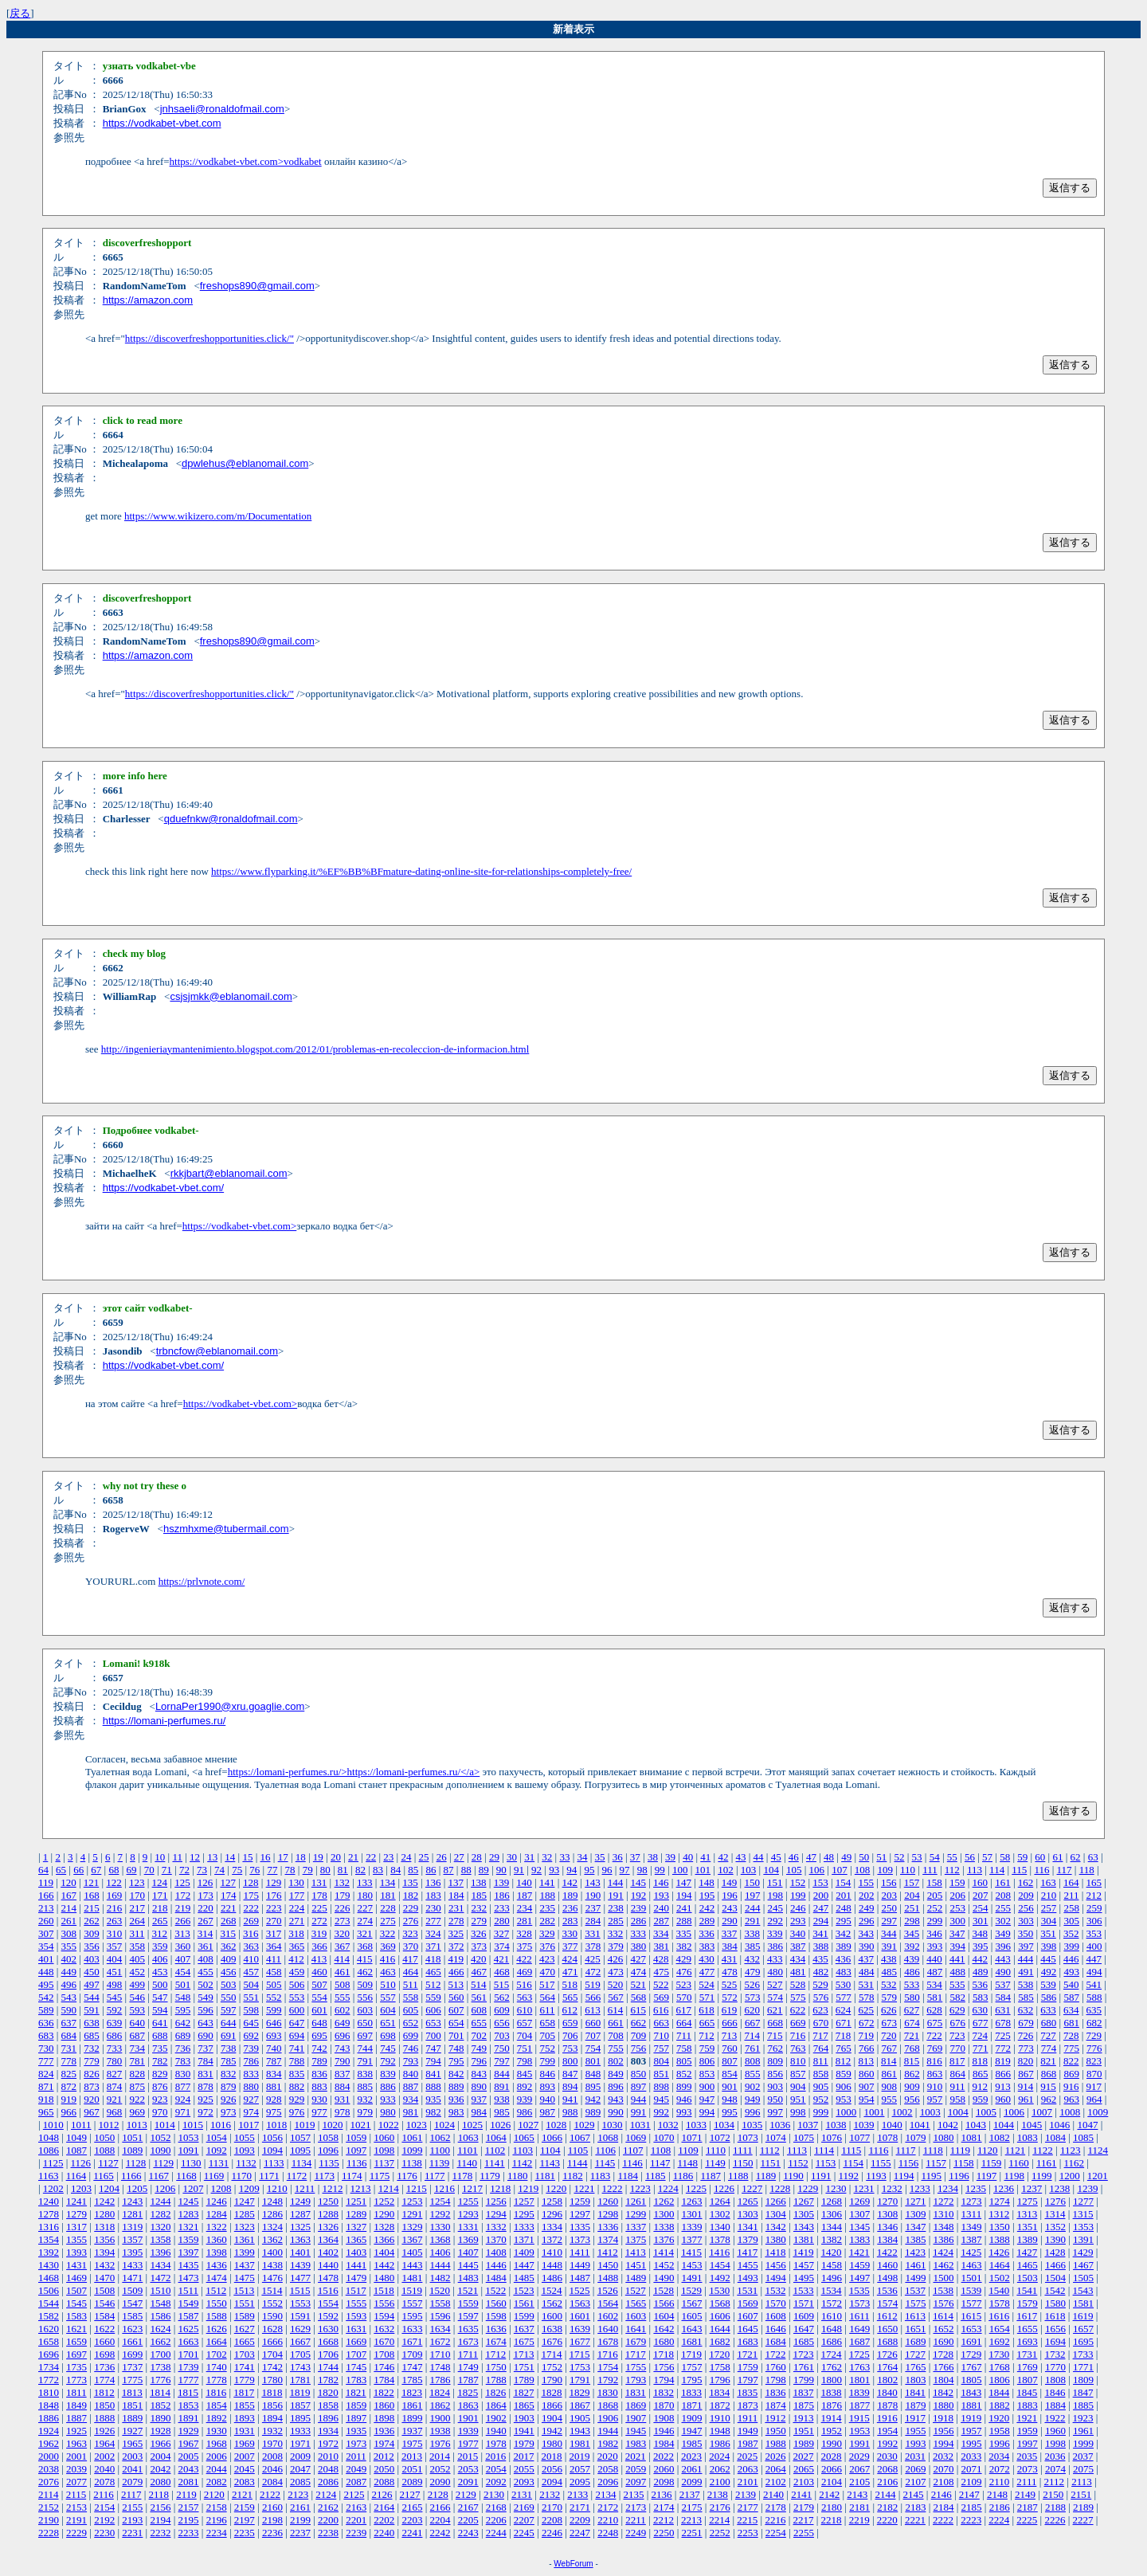 Image resolution: width=1147 pixels, height=2576 pixels. I want to click on 1547, so click(132, 2303).